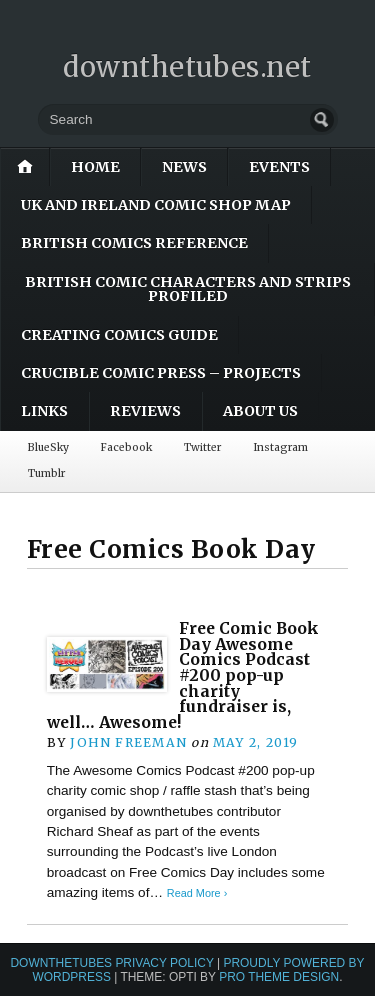  I want to click on Links, so click(44, 411).